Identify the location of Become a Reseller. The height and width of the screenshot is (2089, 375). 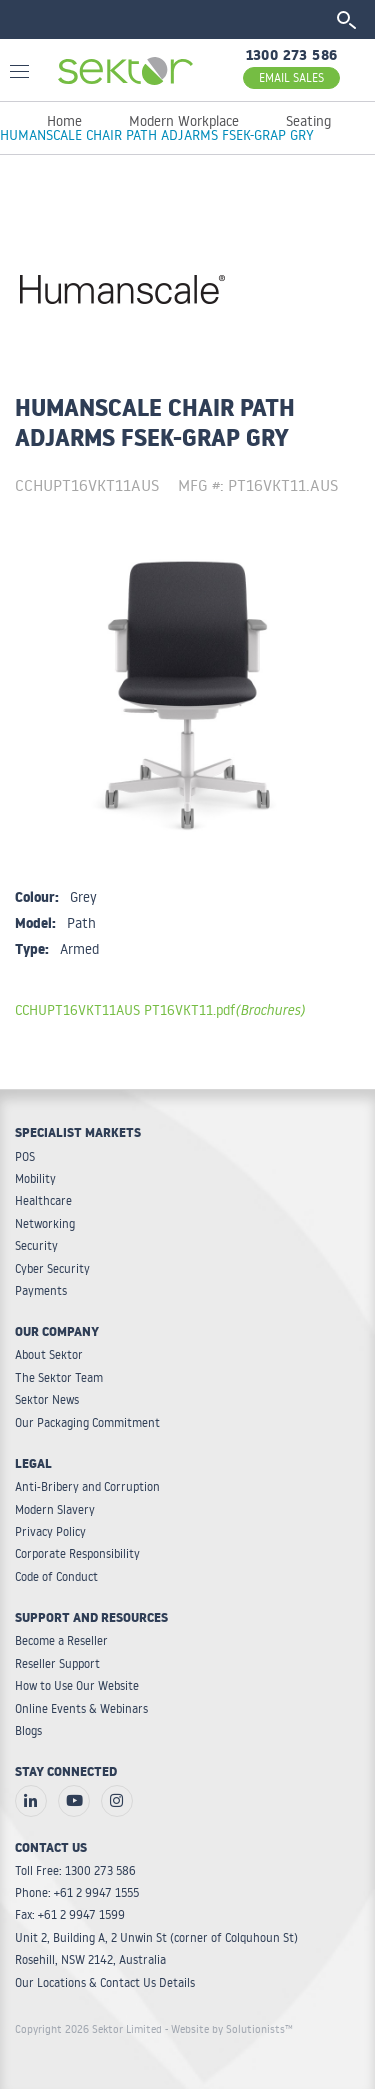
(61, 1640).